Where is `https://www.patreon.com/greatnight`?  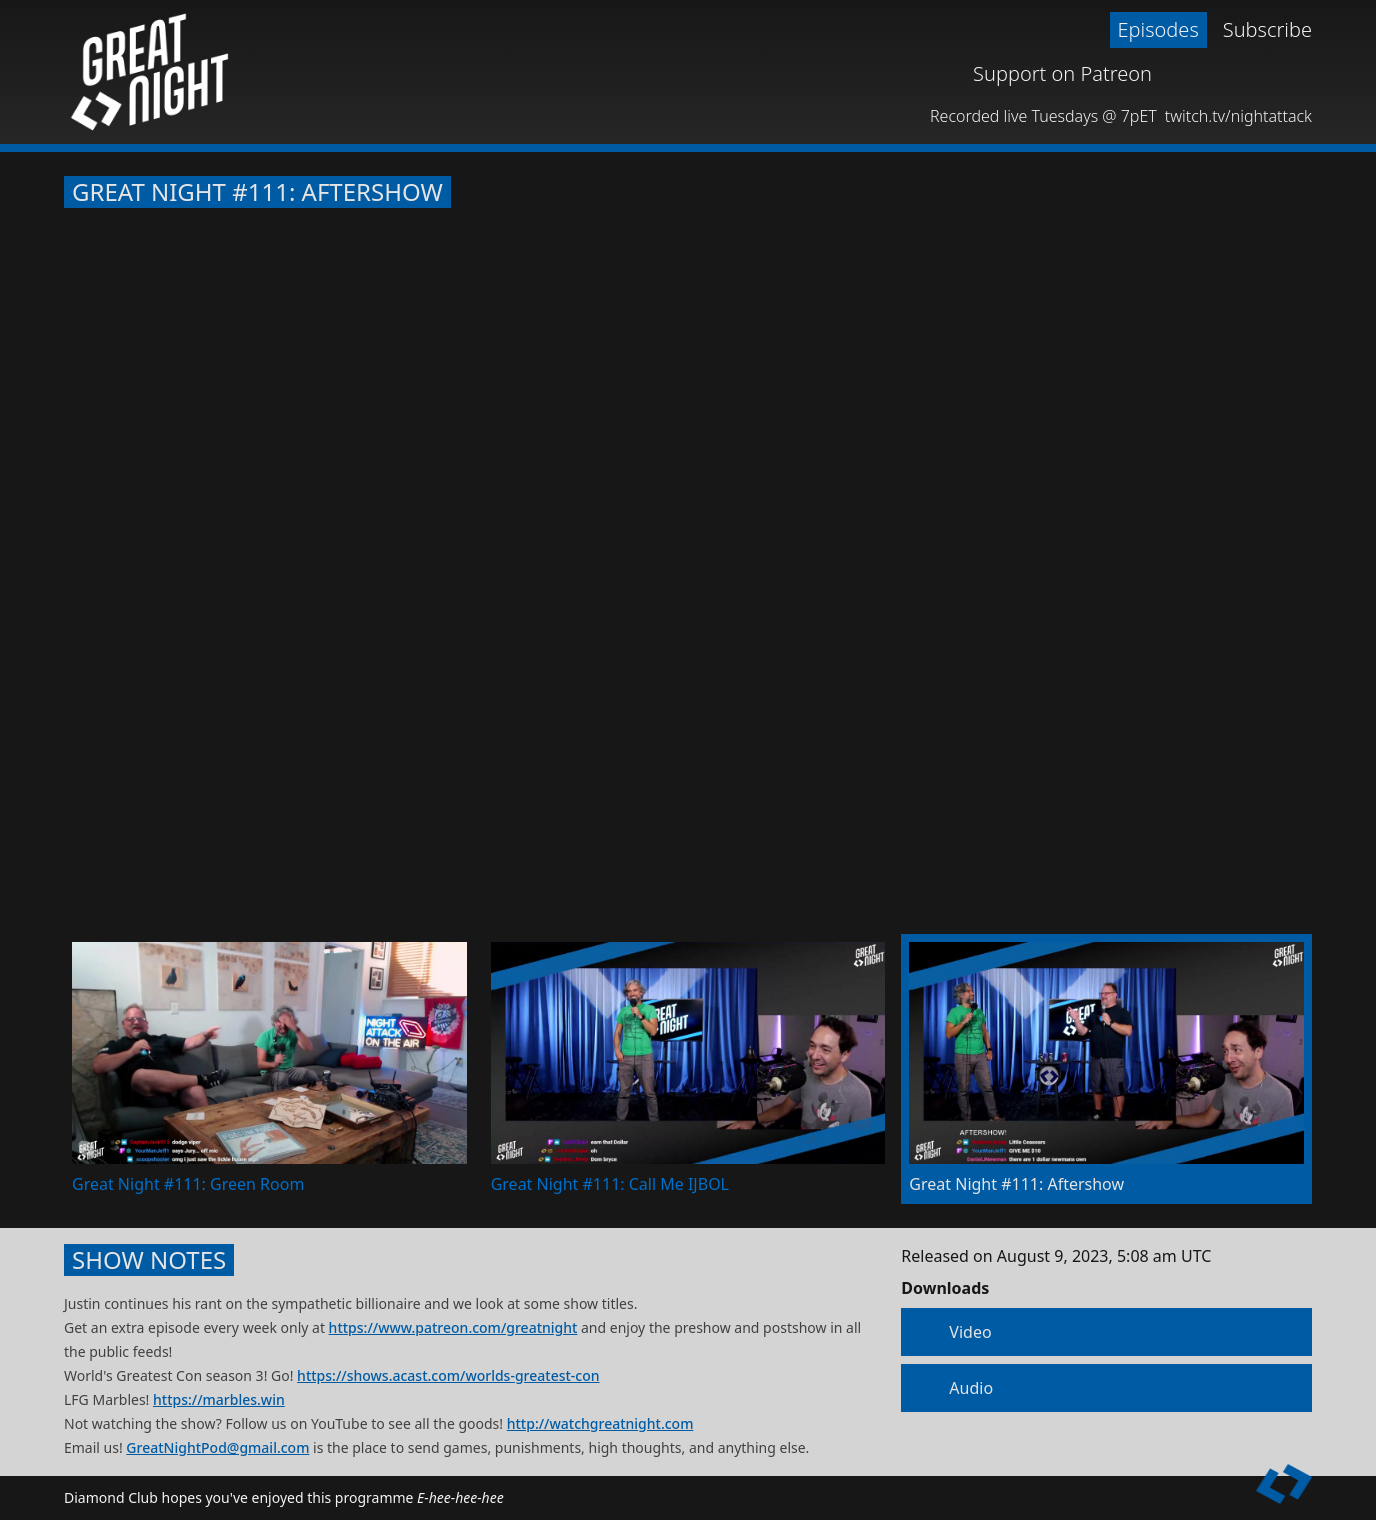 https://www.patreon.com/greatnight is located at coordinates (453, 1327).